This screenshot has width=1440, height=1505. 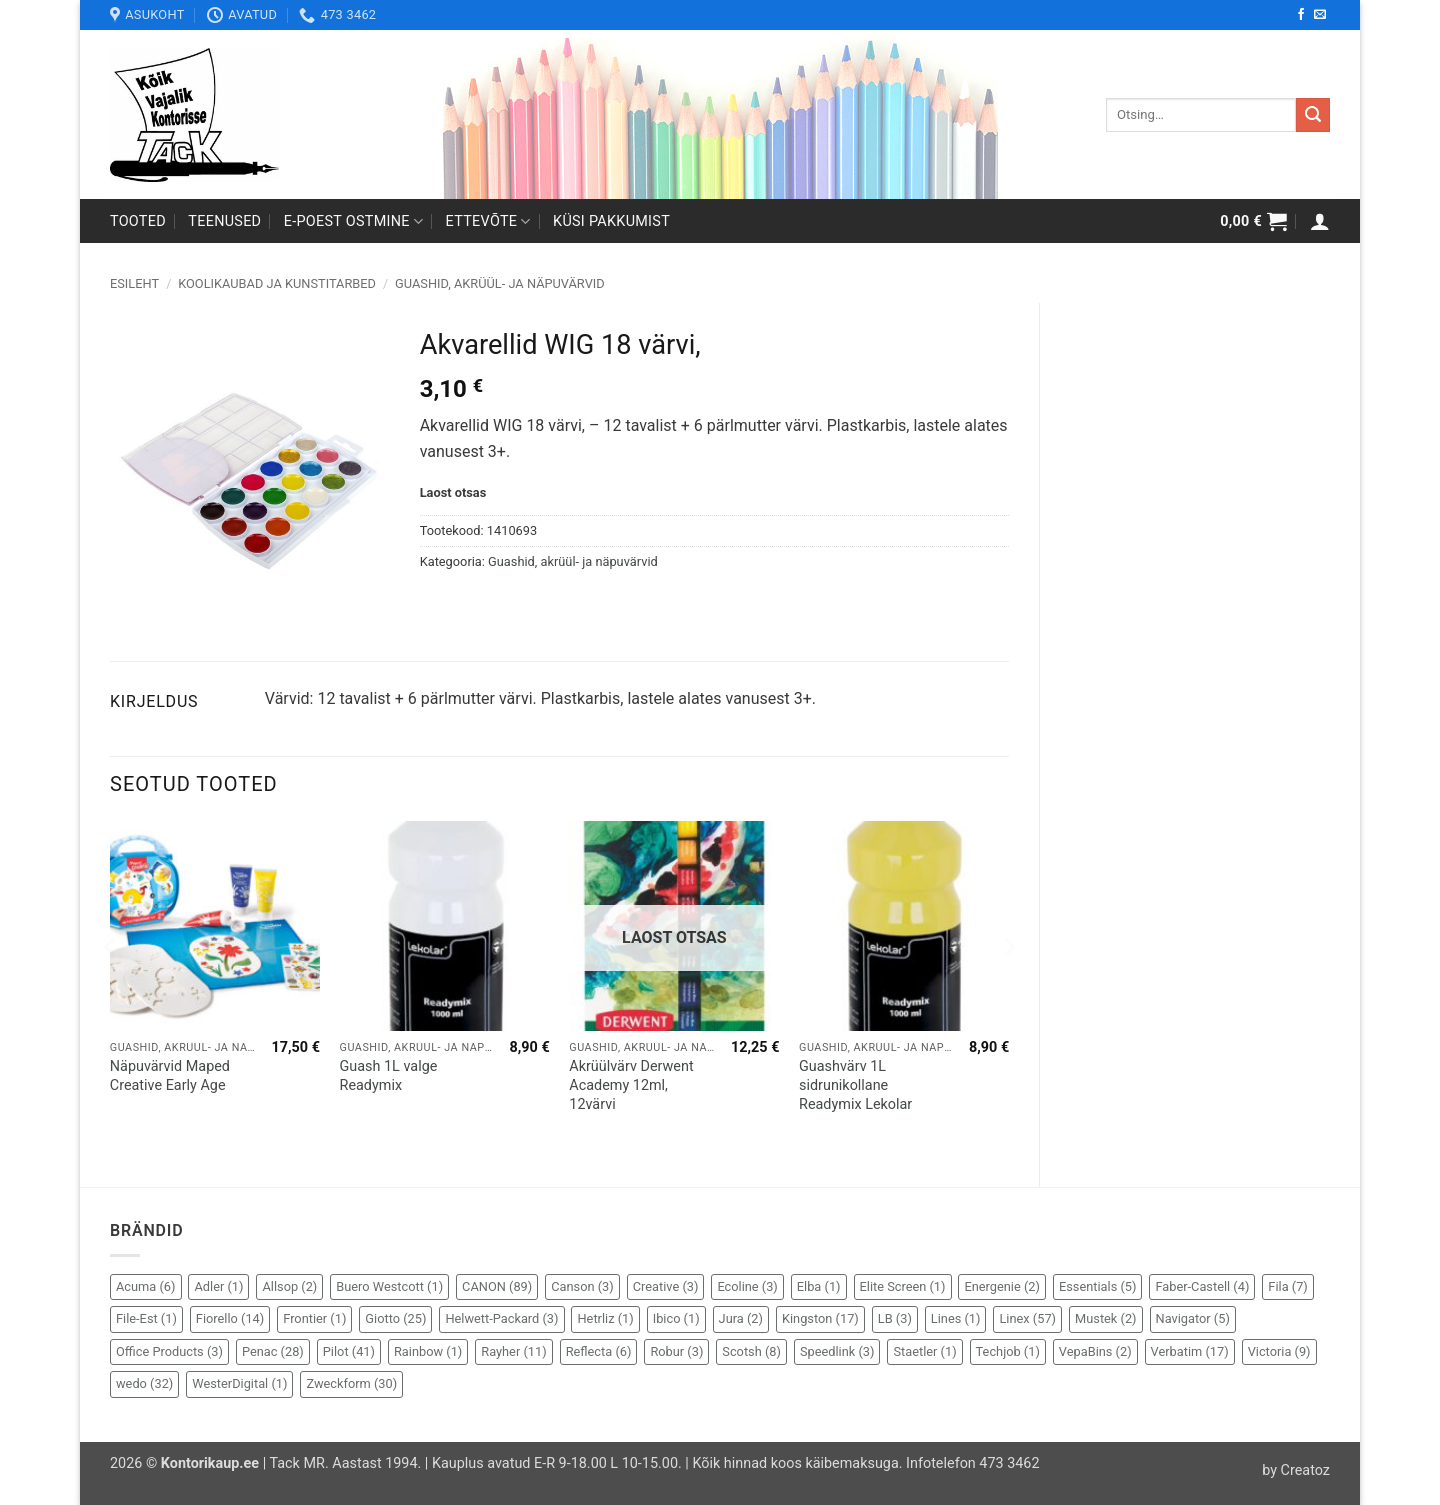 What do you see at coordinates (1027, 1318) in the screenshot?
I see `Linex [Linex (57 elementi)]` at bounding box center [1027, 1318].